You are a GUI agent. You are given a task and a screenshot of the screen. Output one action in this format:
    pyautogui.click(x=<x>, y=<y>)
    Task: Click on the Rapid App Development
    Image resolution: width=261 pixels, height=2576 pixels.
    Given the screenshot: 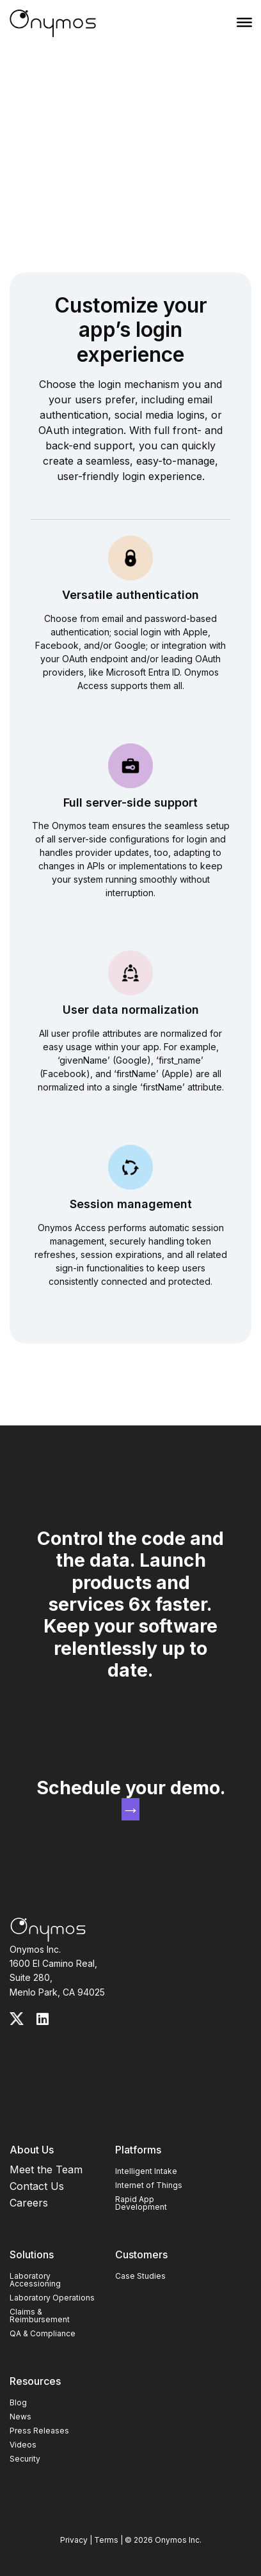 What is the action you would take?
    pyautogui.click(x=141, y=2203)
    